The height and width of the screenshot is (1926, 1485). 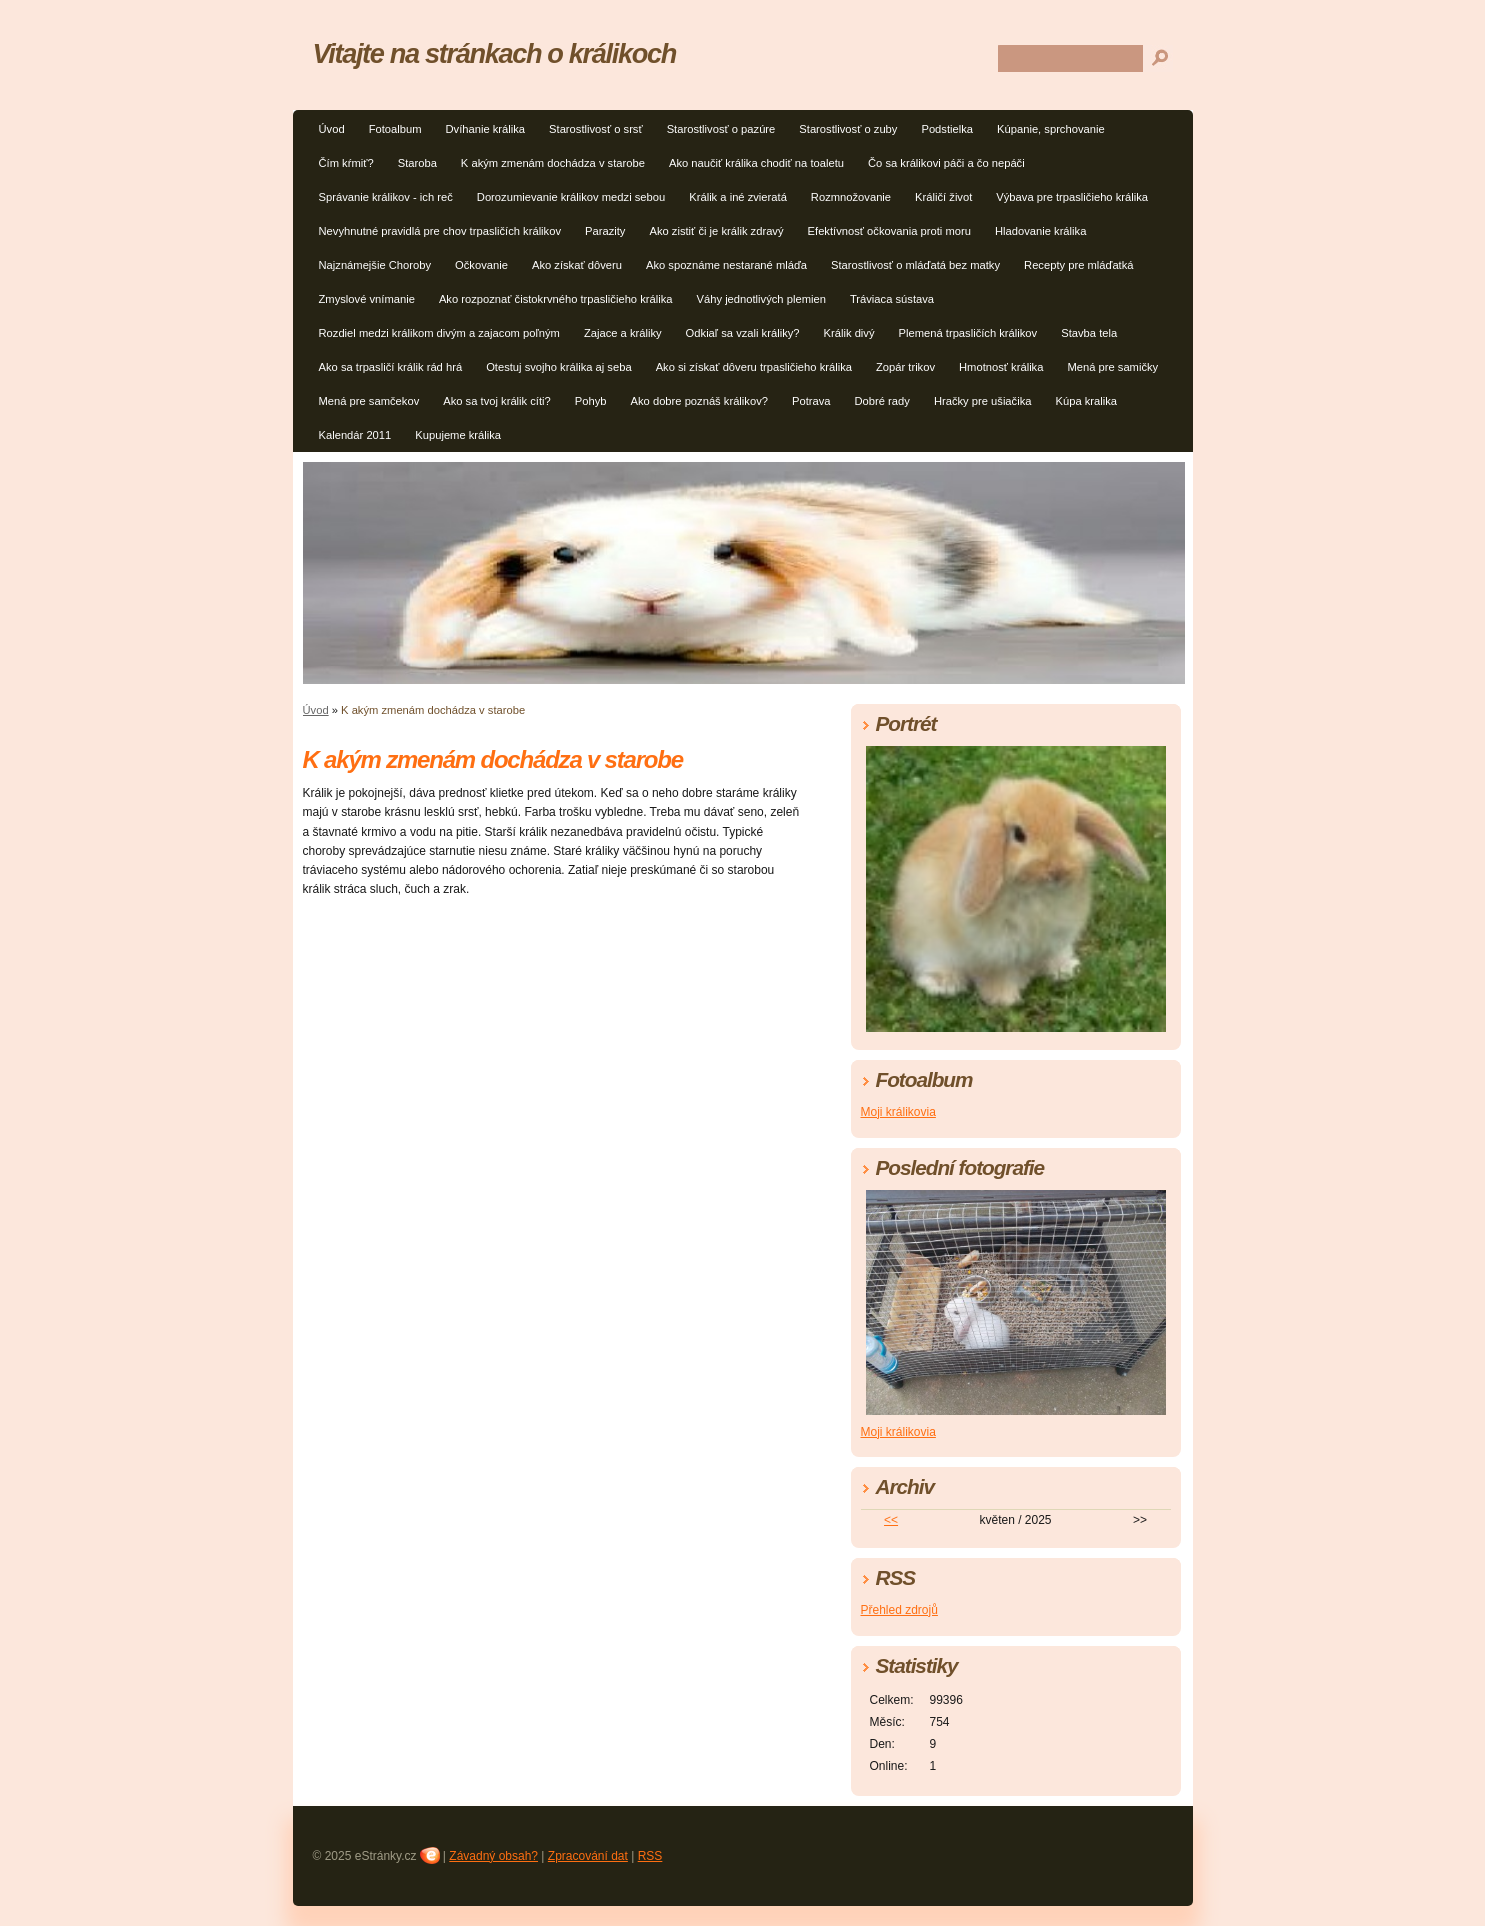 What do you see at coordinates (738, 197) in the screenshot?
I see `Králik a iné zvieratá` at bounding box center [738, 197].